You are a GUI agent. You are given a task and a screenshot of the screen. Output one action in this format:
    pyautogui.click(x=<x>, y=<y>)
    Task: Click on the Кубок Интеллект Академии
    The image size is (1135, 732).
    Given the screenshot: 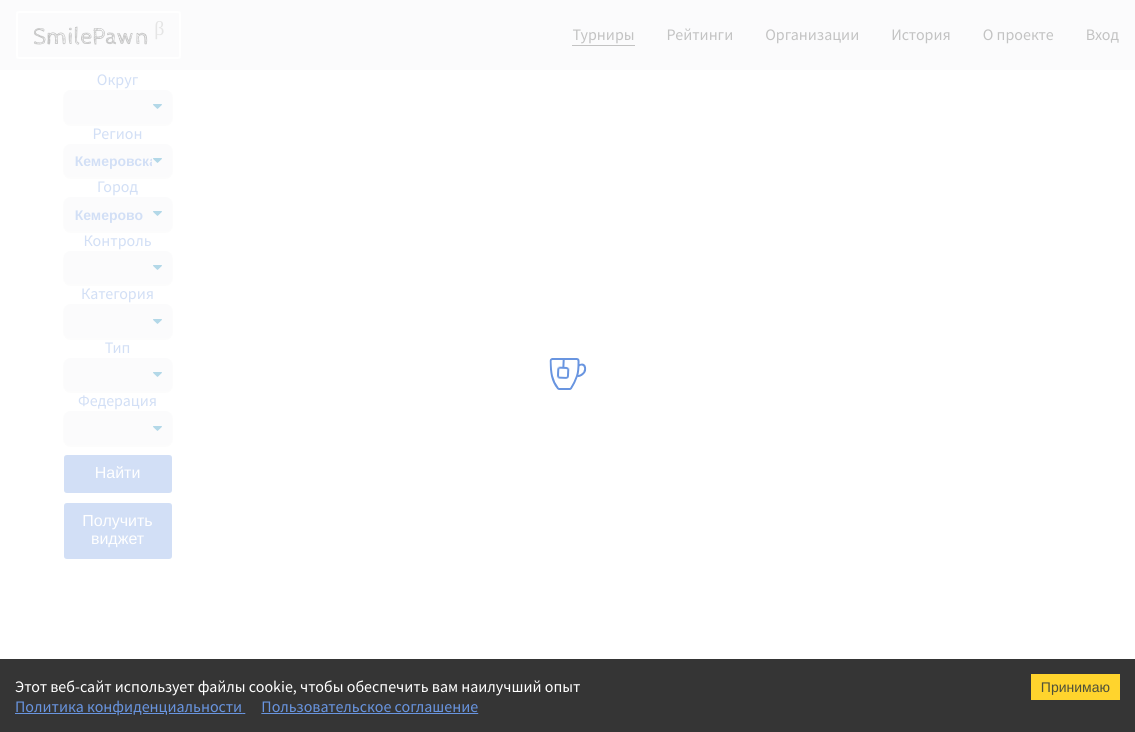 What is the action you would take?
    pyautogui.click(x=335, y=468)
    